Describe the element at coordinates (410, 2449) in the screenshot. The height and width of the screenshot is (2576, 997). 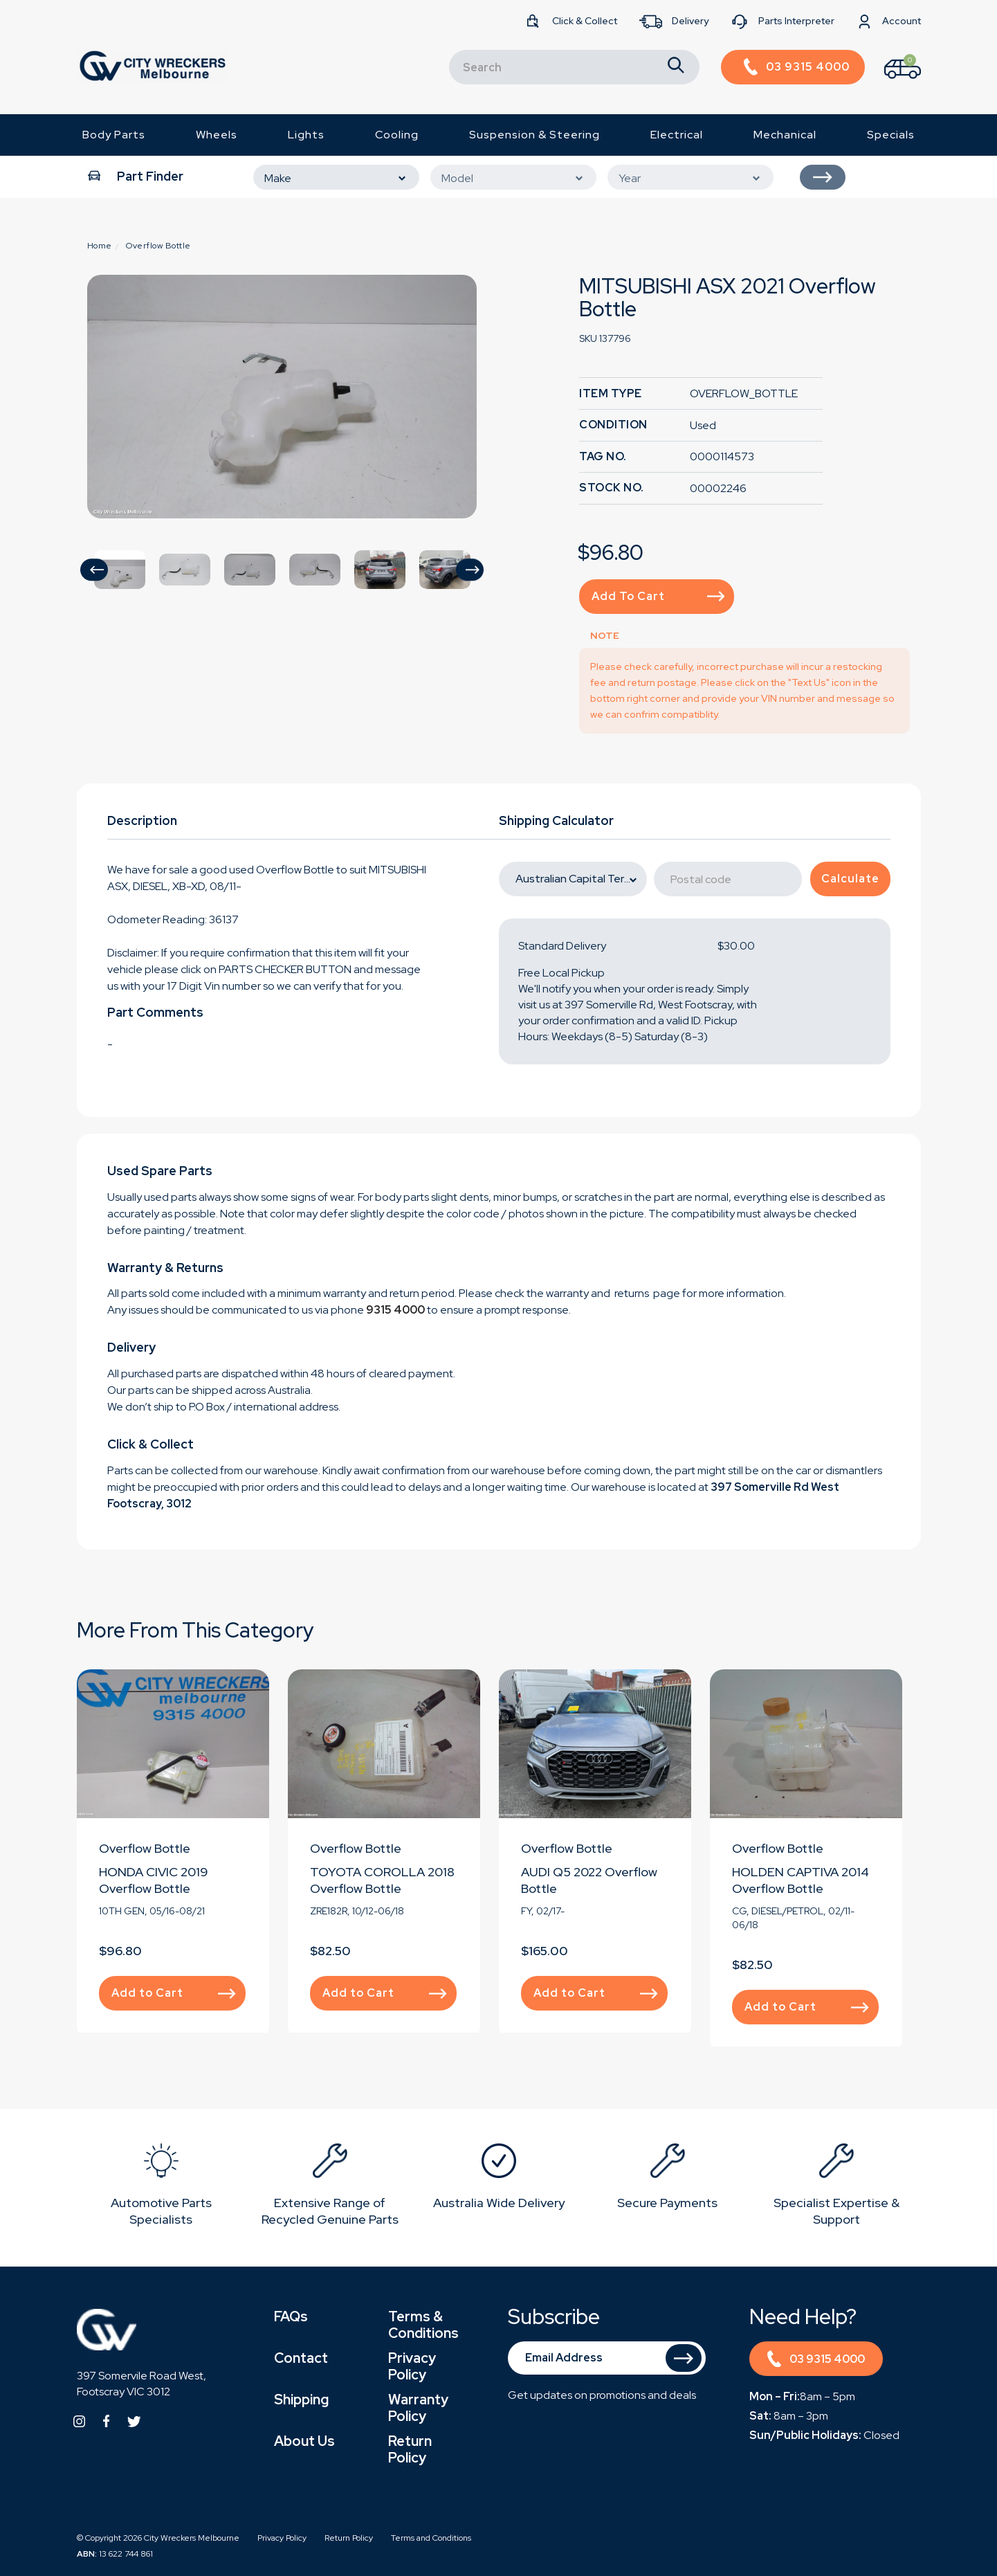
I see `Return Policy` at that location.